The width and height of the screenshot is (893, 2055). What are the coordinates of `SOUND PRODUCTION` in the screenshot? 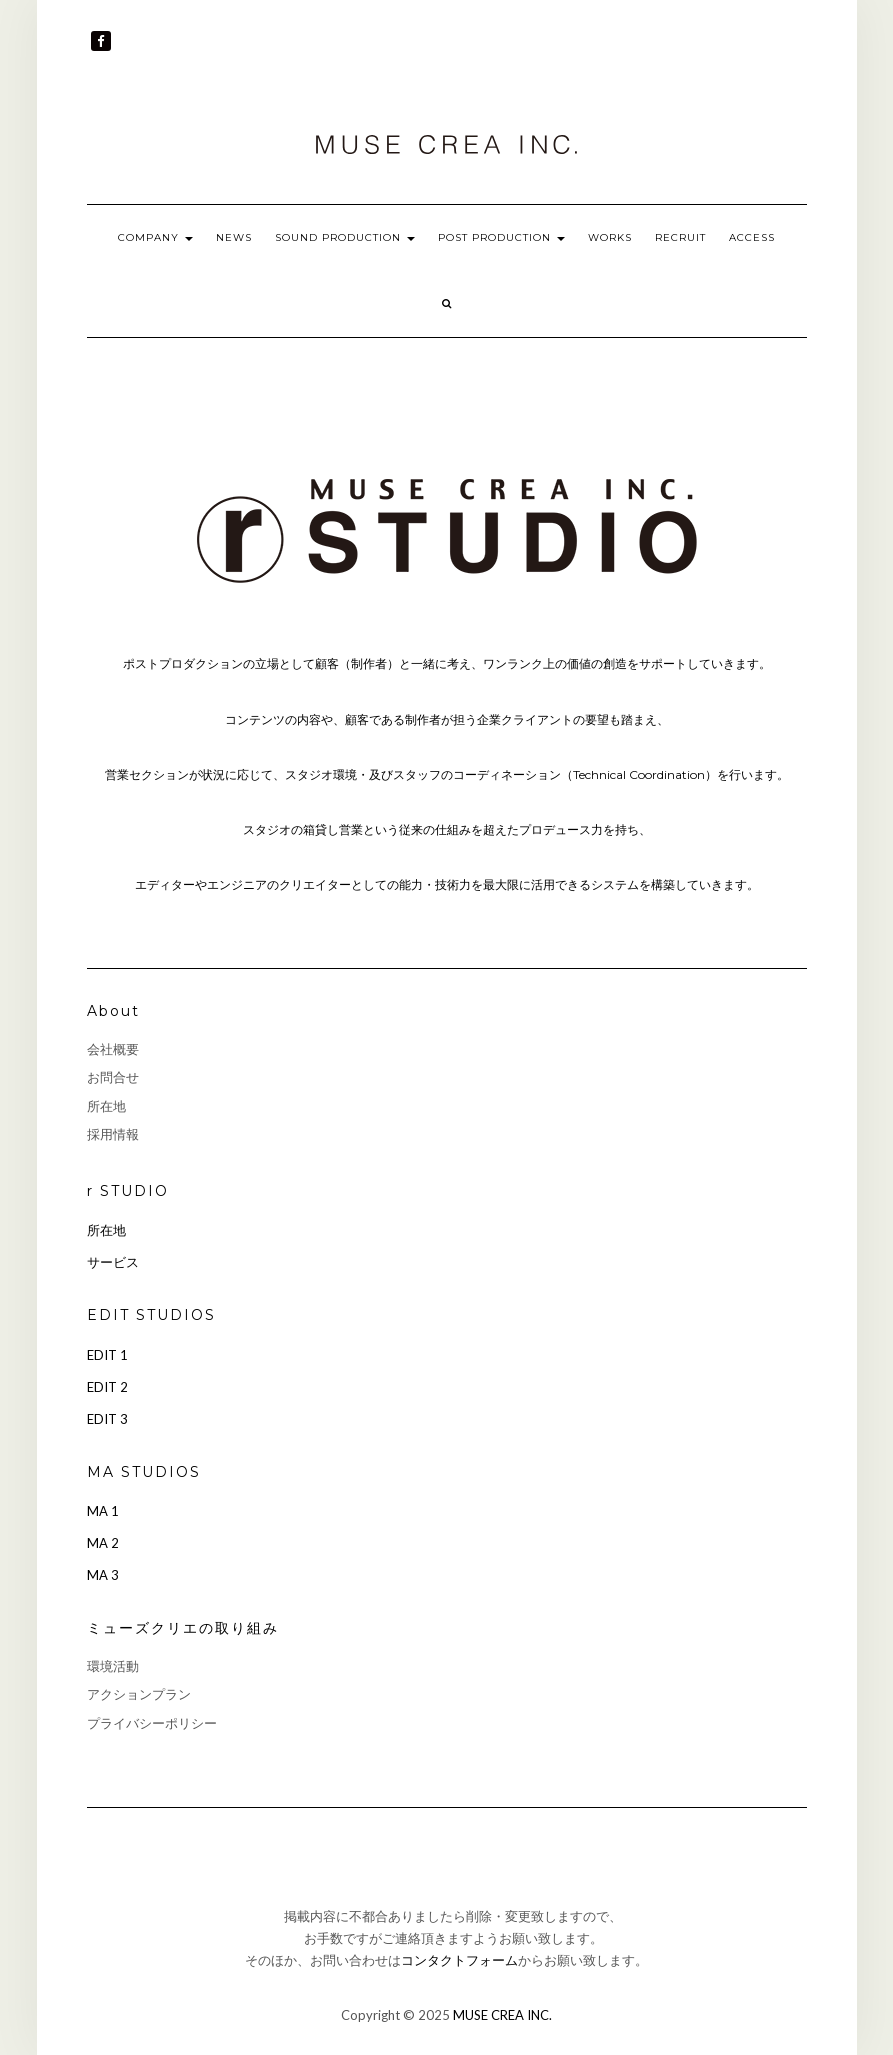 It's located at (345, 237).